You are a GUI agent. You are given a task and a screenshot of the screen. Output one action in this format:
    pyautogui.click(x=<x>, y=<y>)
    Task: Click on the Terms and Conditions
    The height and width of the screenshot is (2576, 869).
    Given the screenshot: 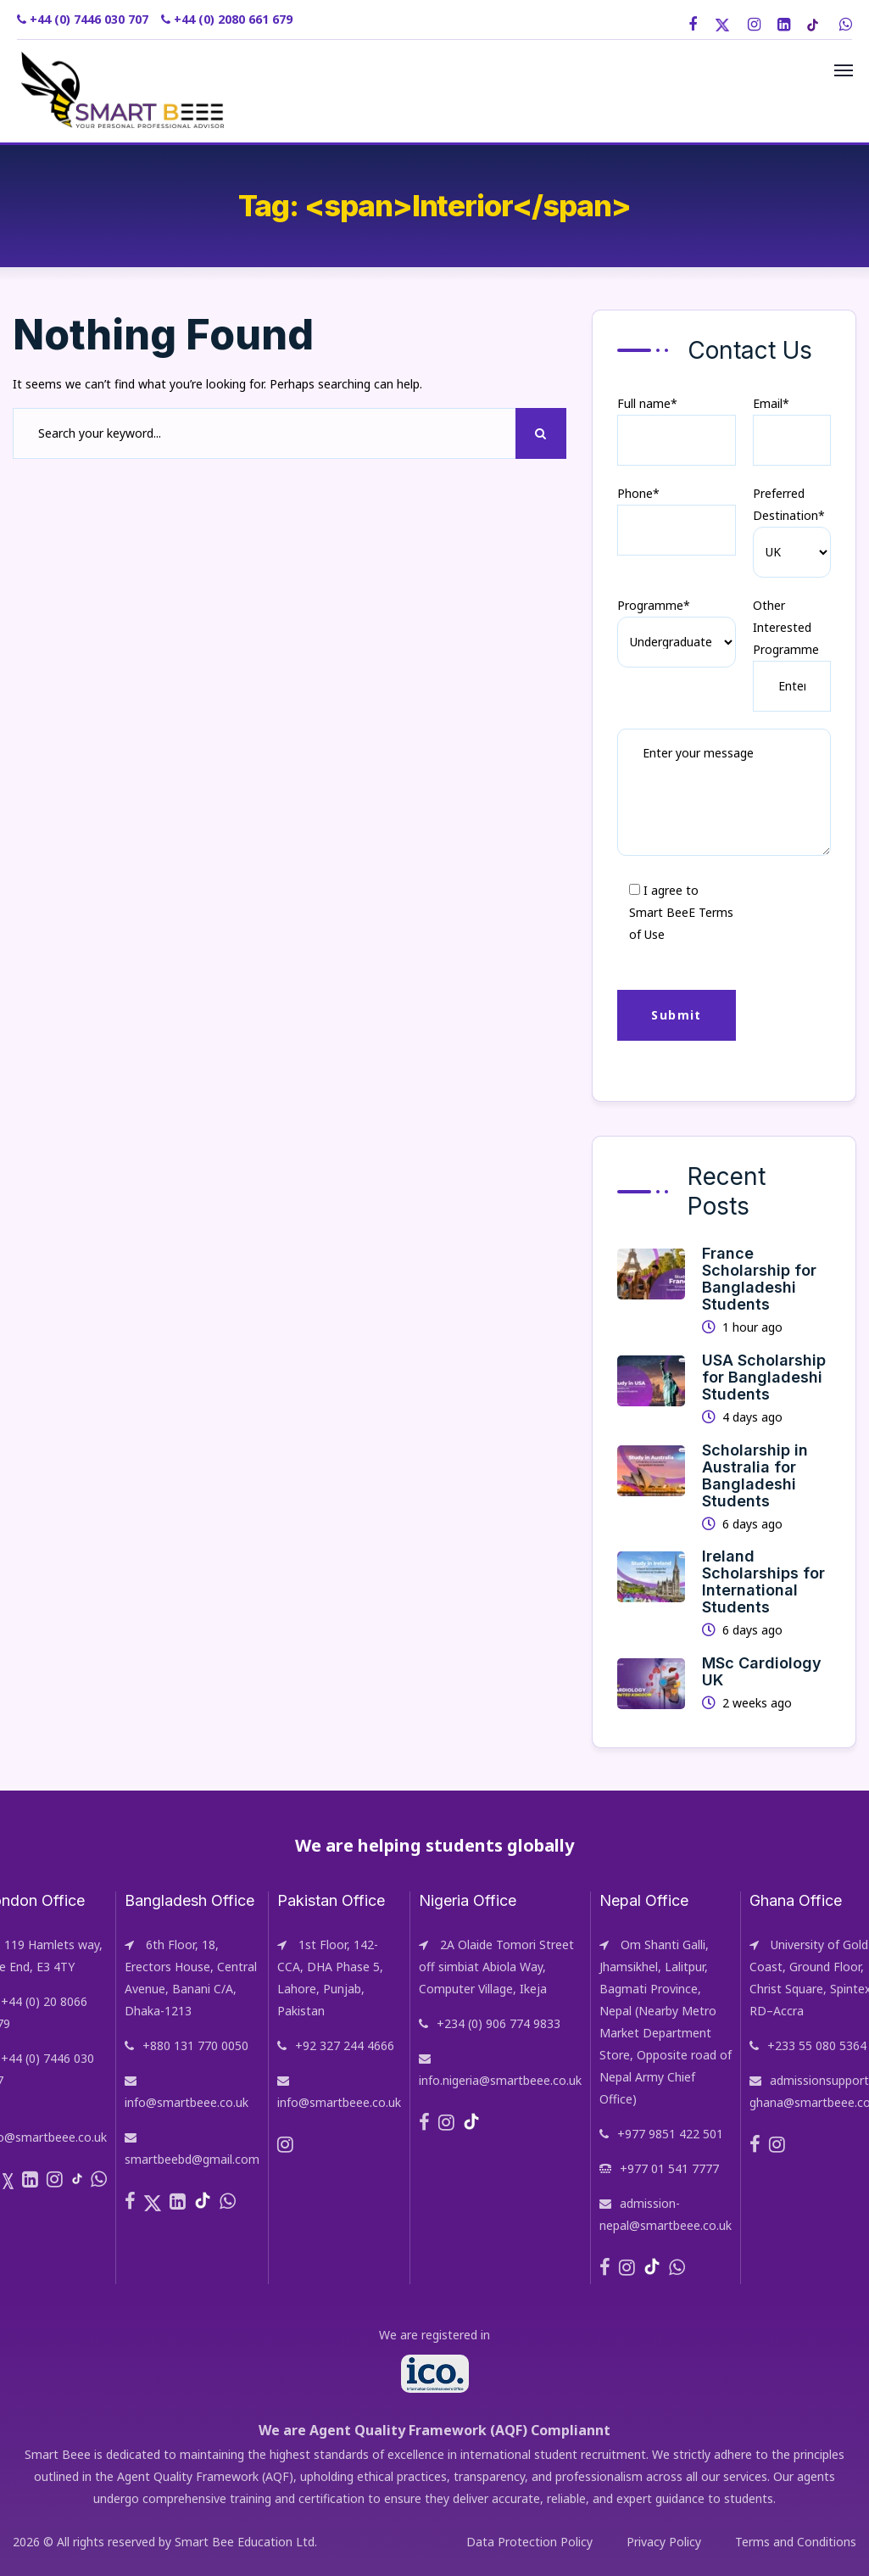 What is the action you would take?
    pyautogui.click(x=795, y=2542)
    